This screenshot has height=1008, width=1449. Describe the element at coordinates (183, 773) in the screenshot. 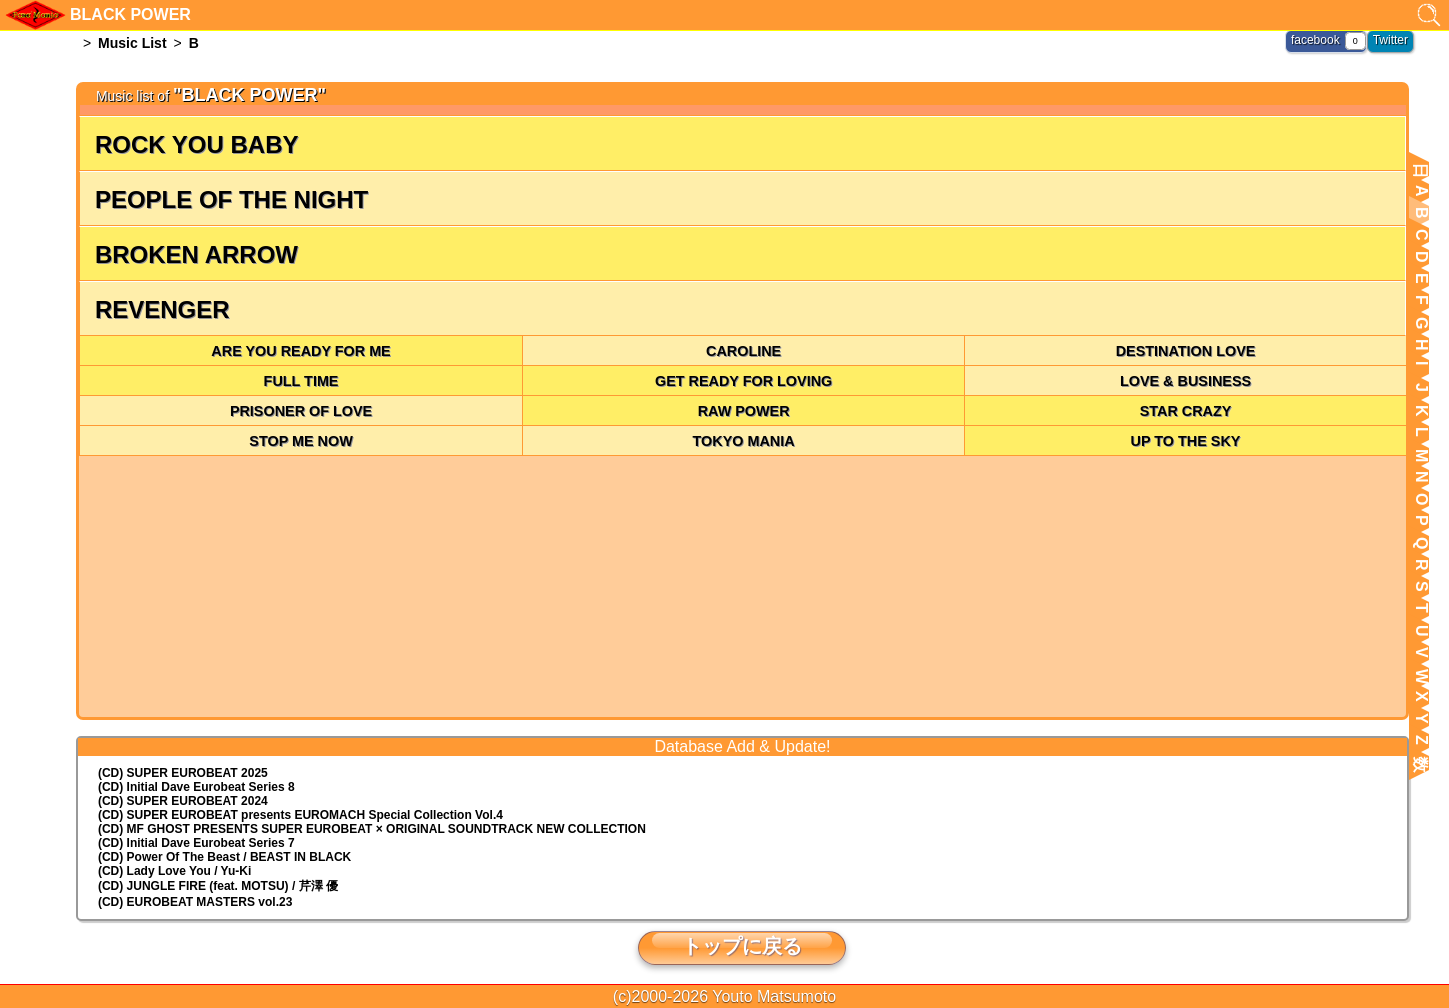

I see `(CD) SUPER EUROBEAT 2025` at that location.